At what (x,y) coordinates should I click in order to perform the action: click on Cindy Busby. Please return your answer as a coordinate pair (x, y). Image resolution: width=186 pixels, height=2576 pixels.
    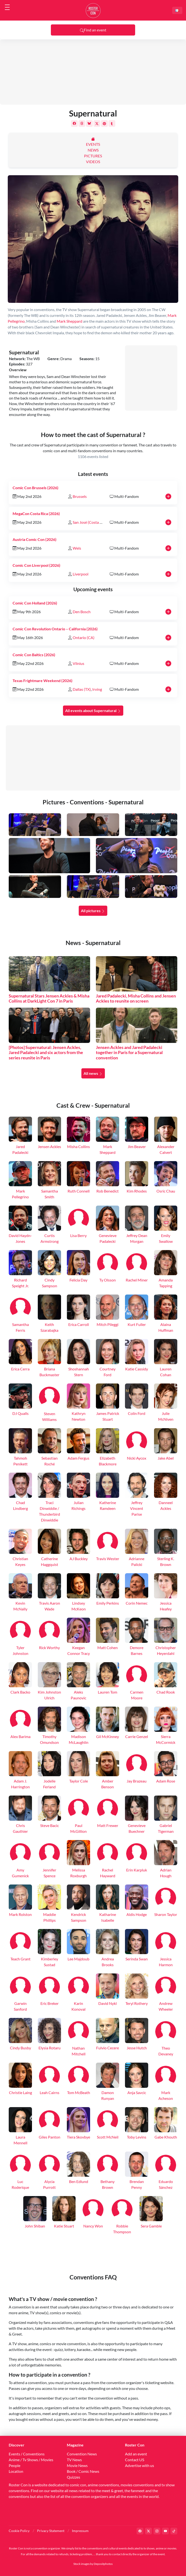
    Looking at the image, I should click on (20, 2047).